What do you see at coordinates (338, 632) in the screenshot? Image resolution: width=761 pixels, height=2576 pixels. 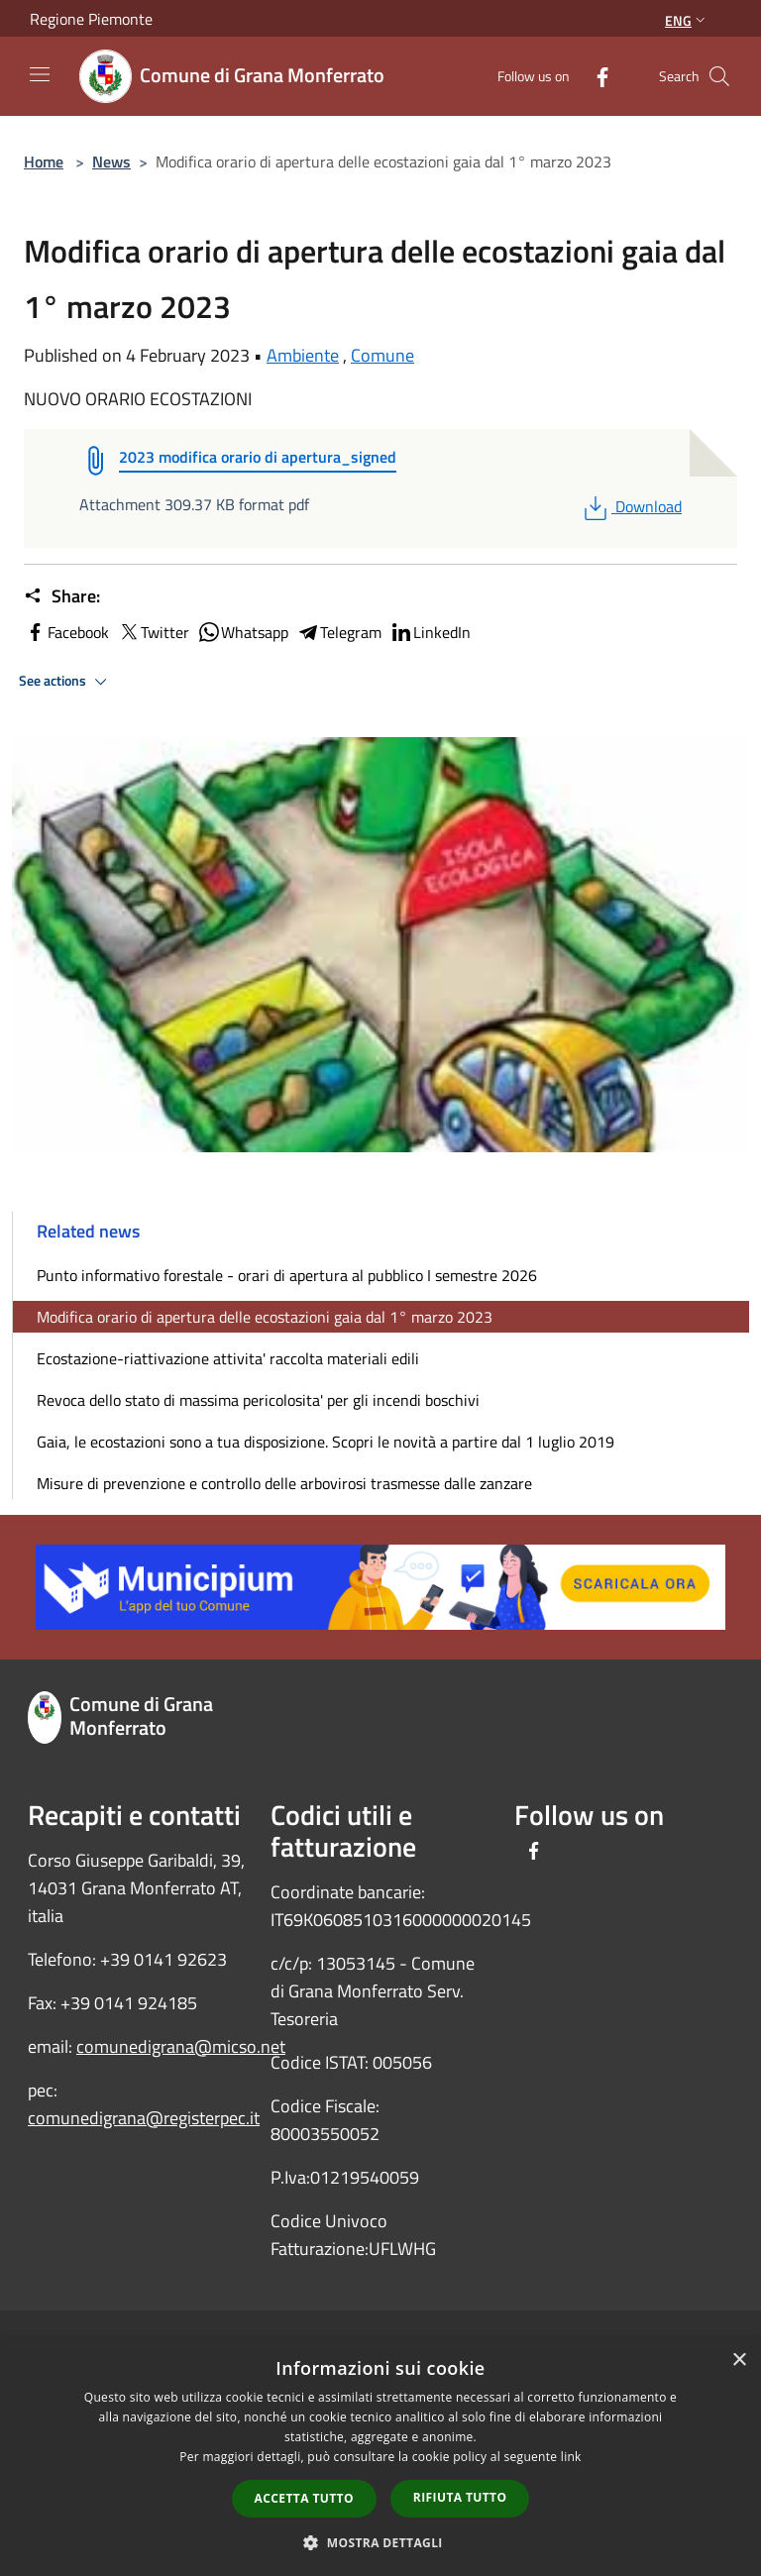 I see `Telegram` at bounding box center [338, 632].